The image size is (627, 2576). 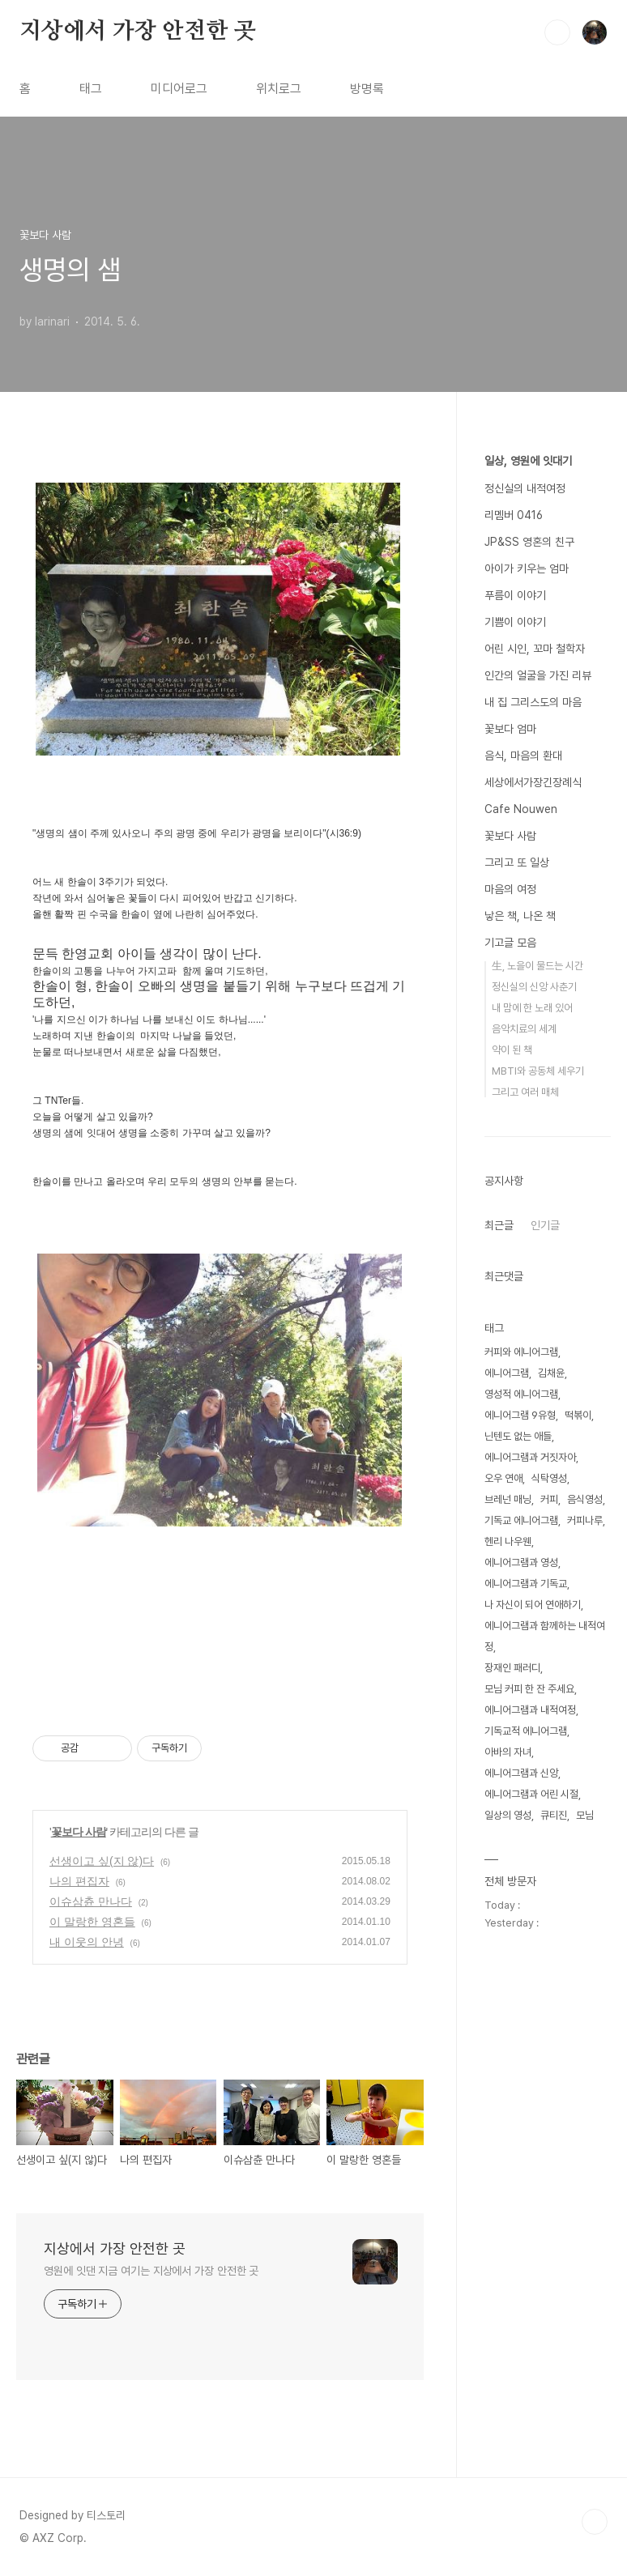 I want to click on 리멤버 0416, so click(x=513, y=515).